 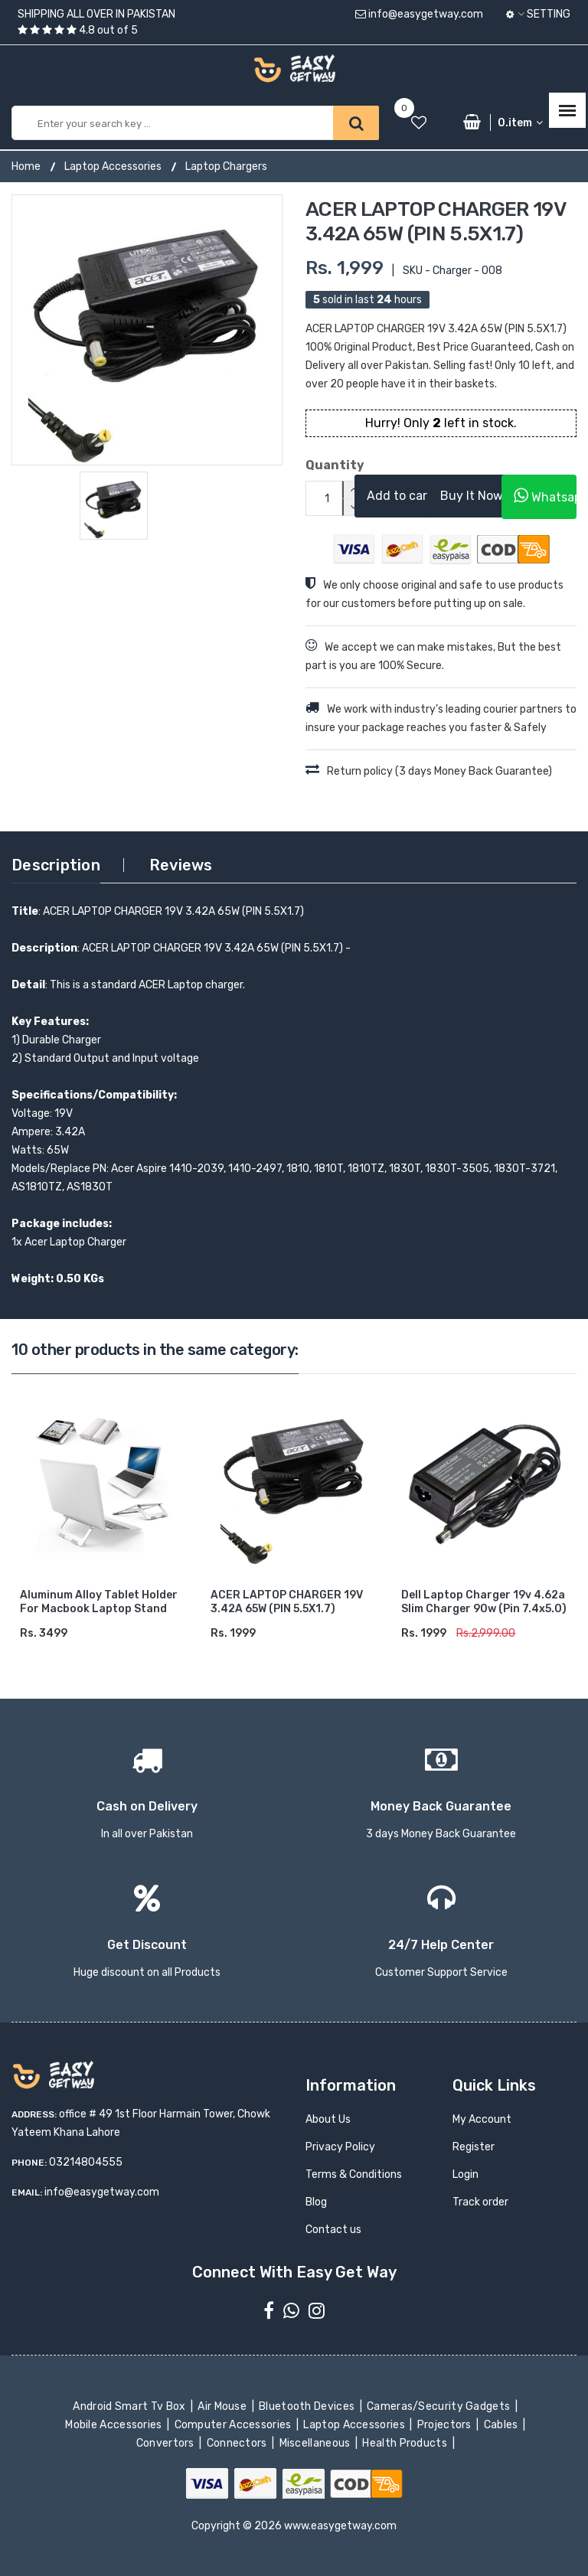 What do you see at coordinates (328, 2119) in the screenshot?
I see `About Us` at bounding box center [328, 2119].